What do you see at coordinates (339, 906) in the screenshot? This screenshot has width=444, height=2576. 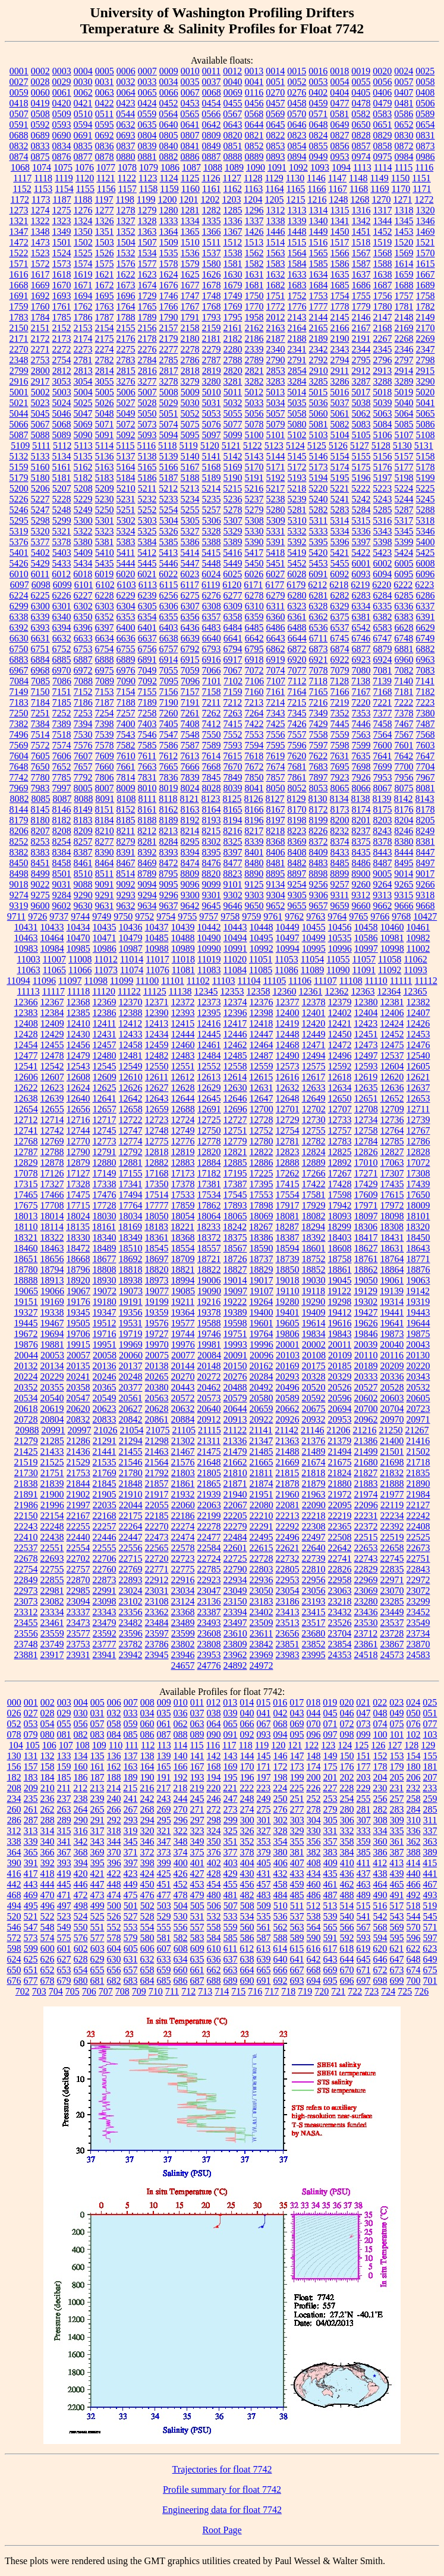 I see `9659` at bounding box center [339, 906].